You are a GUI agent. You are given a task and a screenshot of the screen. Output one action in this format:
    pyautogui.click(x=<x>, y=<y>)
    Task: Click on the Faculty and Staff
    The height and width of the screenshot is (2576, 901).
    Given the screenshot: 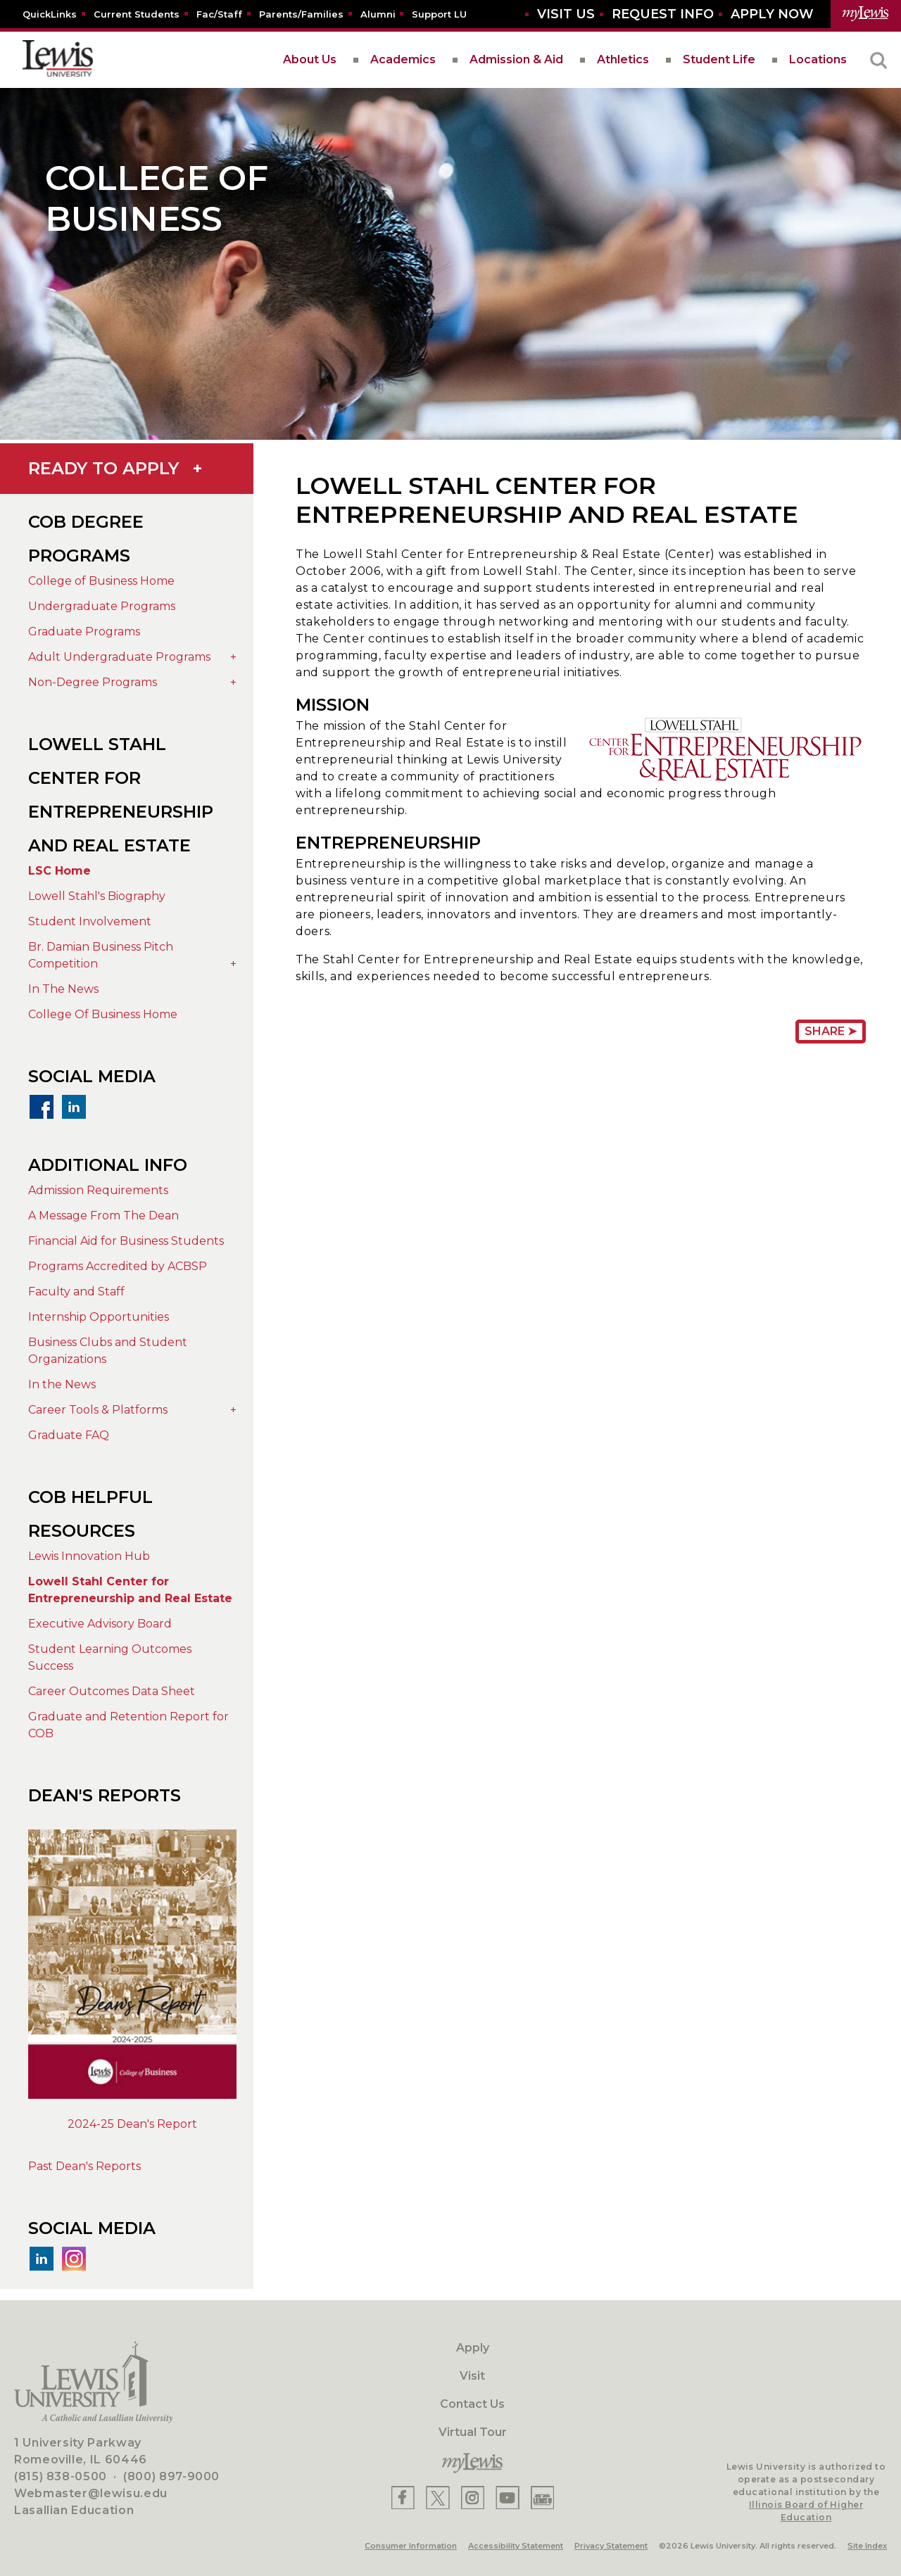 What is the action you would take?
    pyautogui.click(x=76, y=1291)
    